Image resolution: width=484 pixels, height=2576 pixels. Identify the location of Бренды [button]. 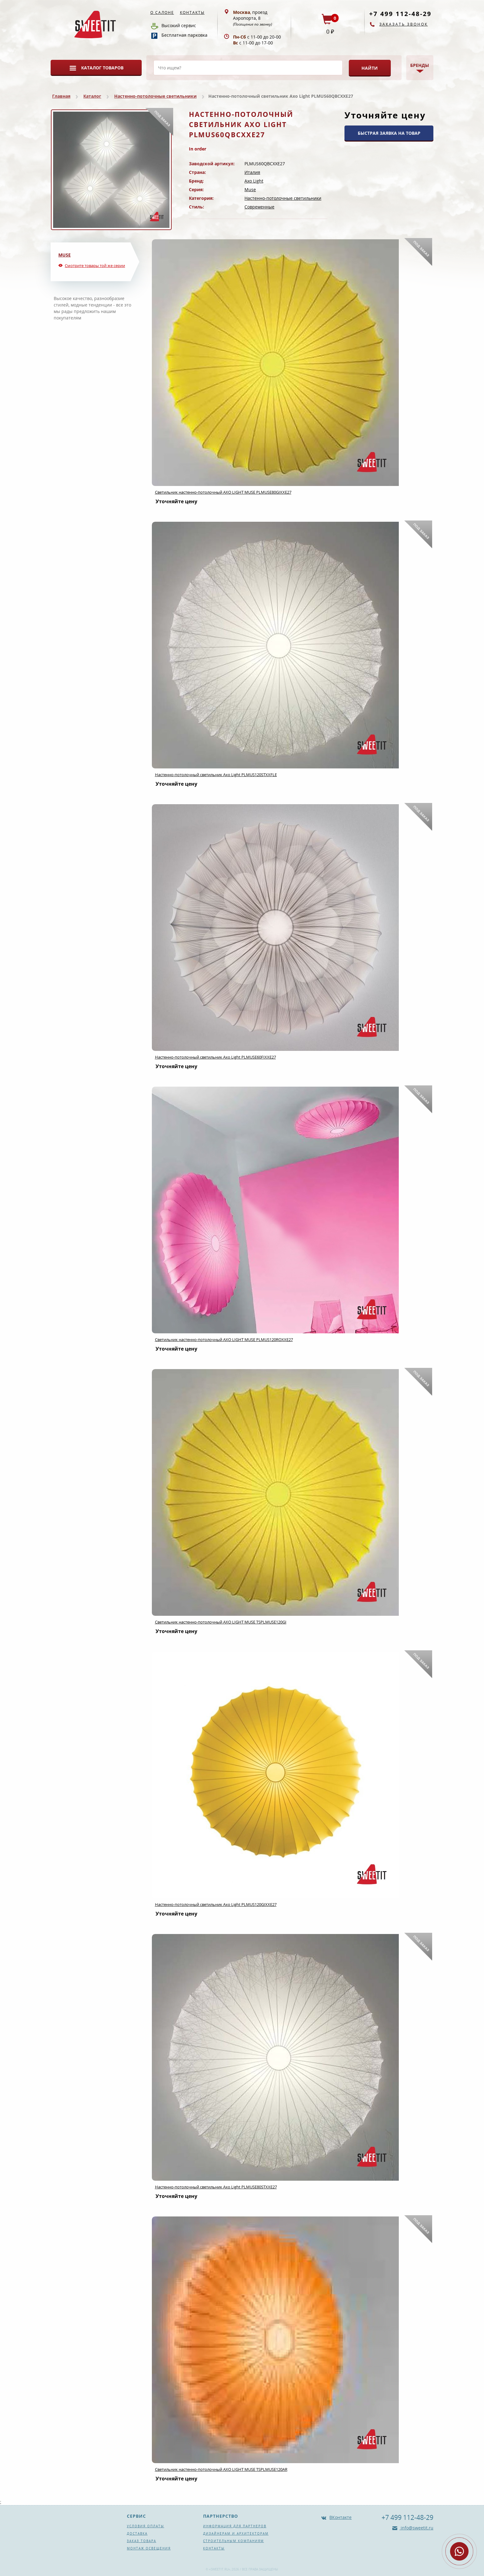
(419, 65).